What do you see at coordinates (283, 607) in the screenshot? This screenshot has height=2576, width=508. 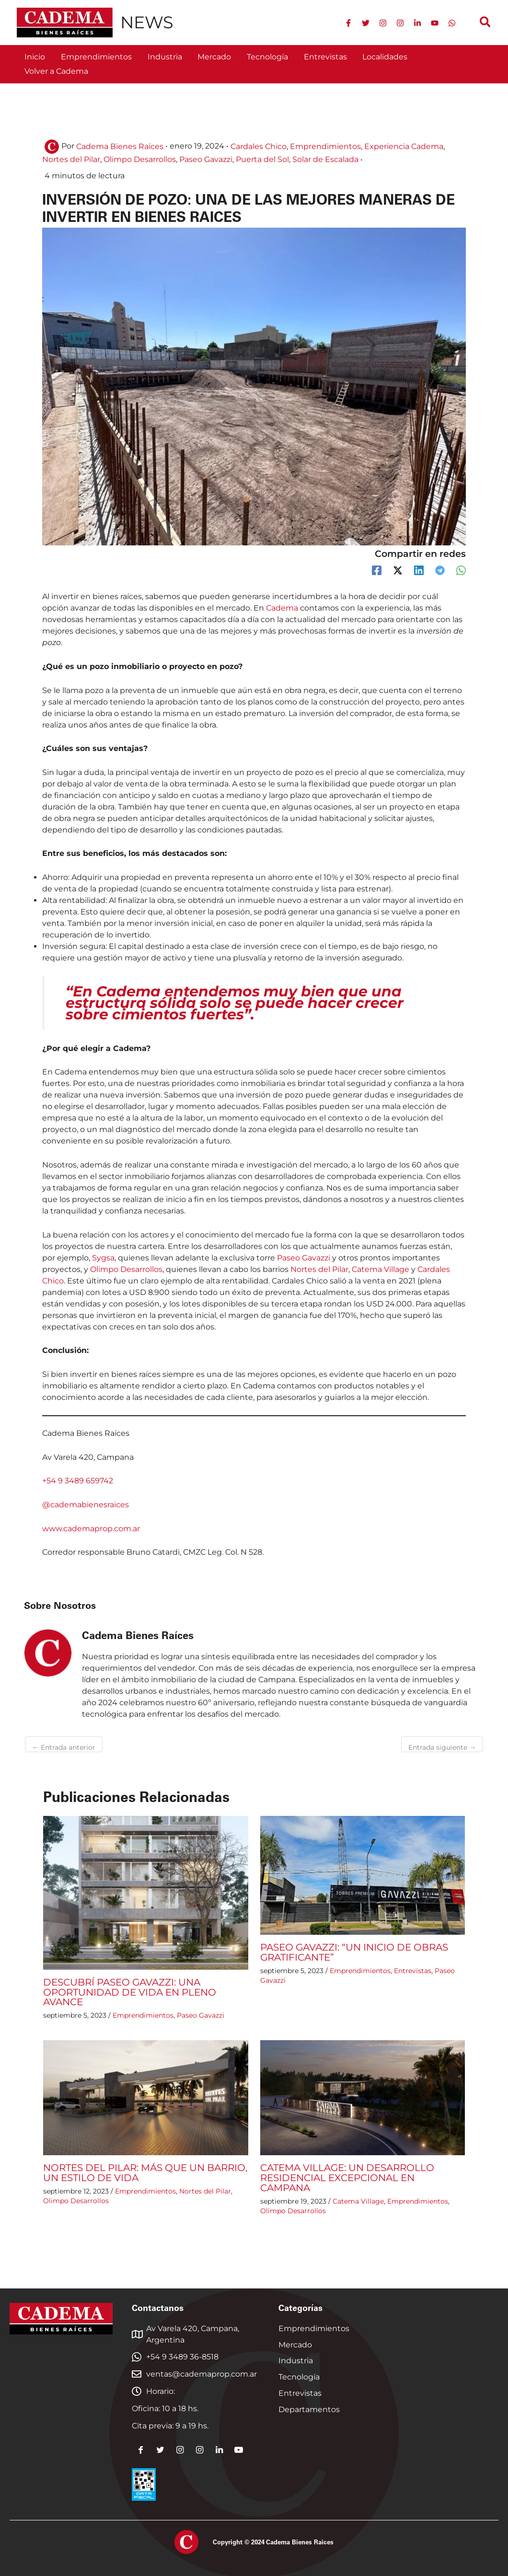 I see `Cadema` at bounding box center [283, 607].